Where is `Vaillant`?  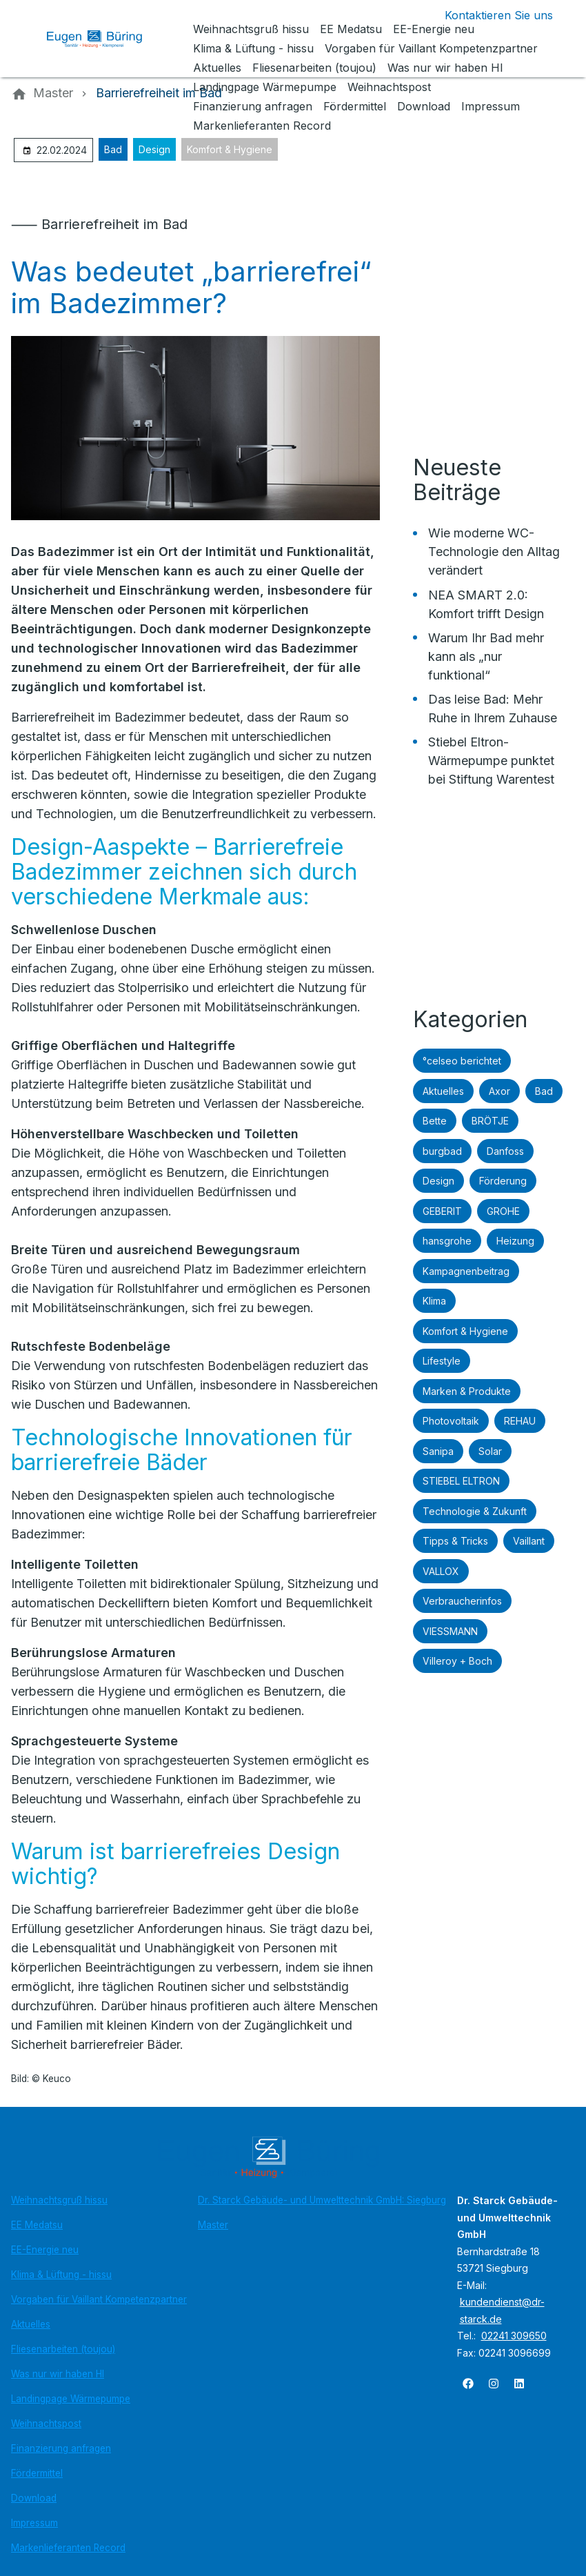
Vaillant is located at coordinates (529, 1541).